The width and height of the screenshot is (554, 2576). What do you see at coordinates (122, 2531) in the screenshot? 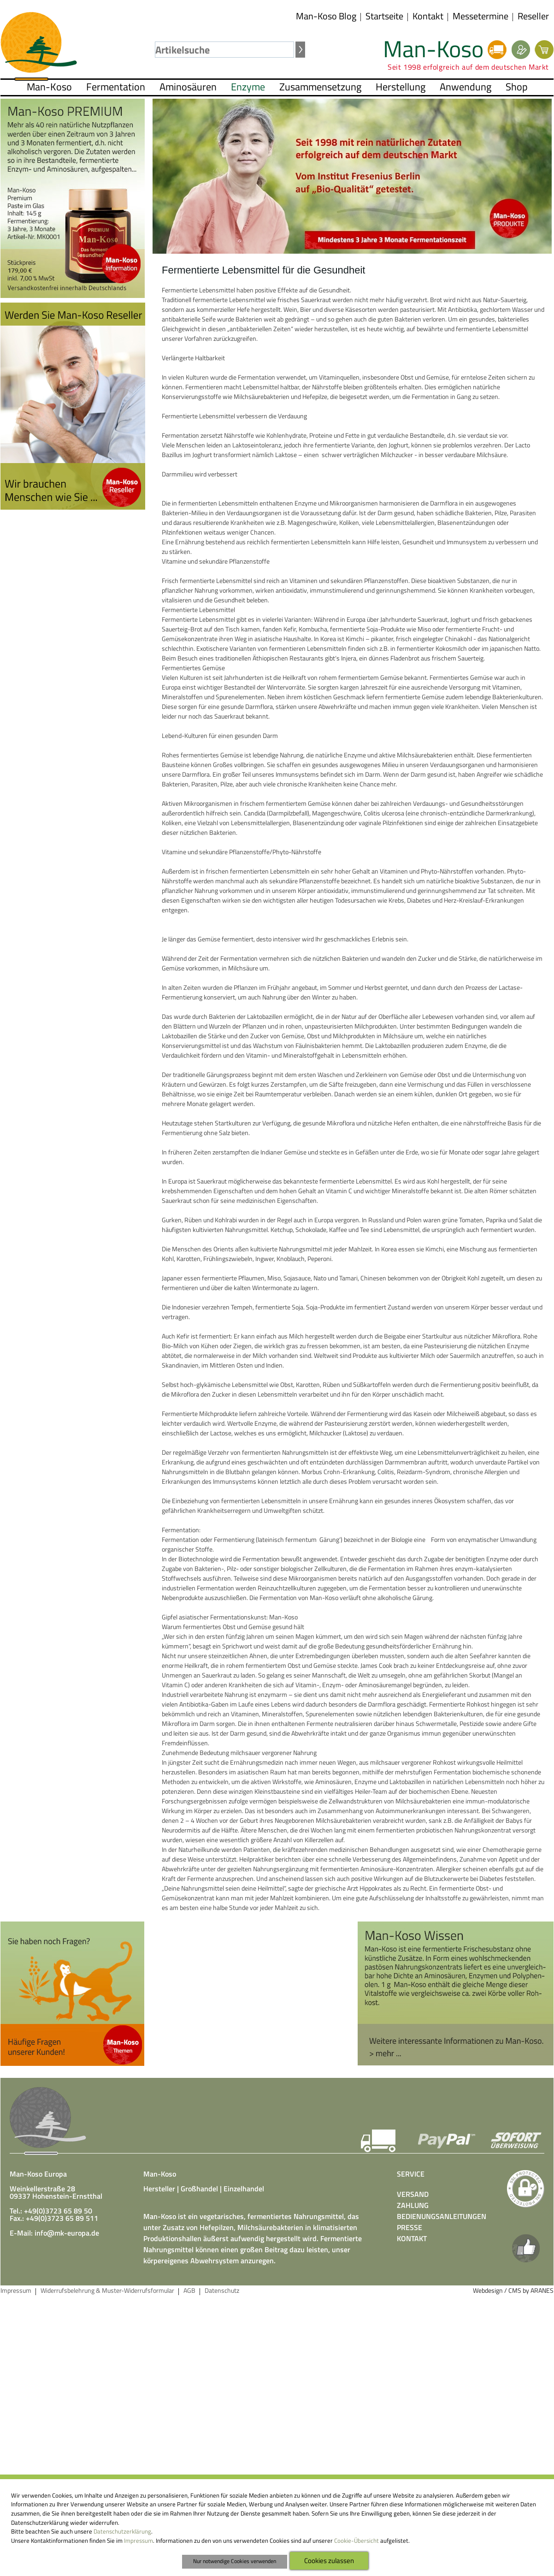
I see `Datenschutzerklärung` at bounding box center [122, 2531].